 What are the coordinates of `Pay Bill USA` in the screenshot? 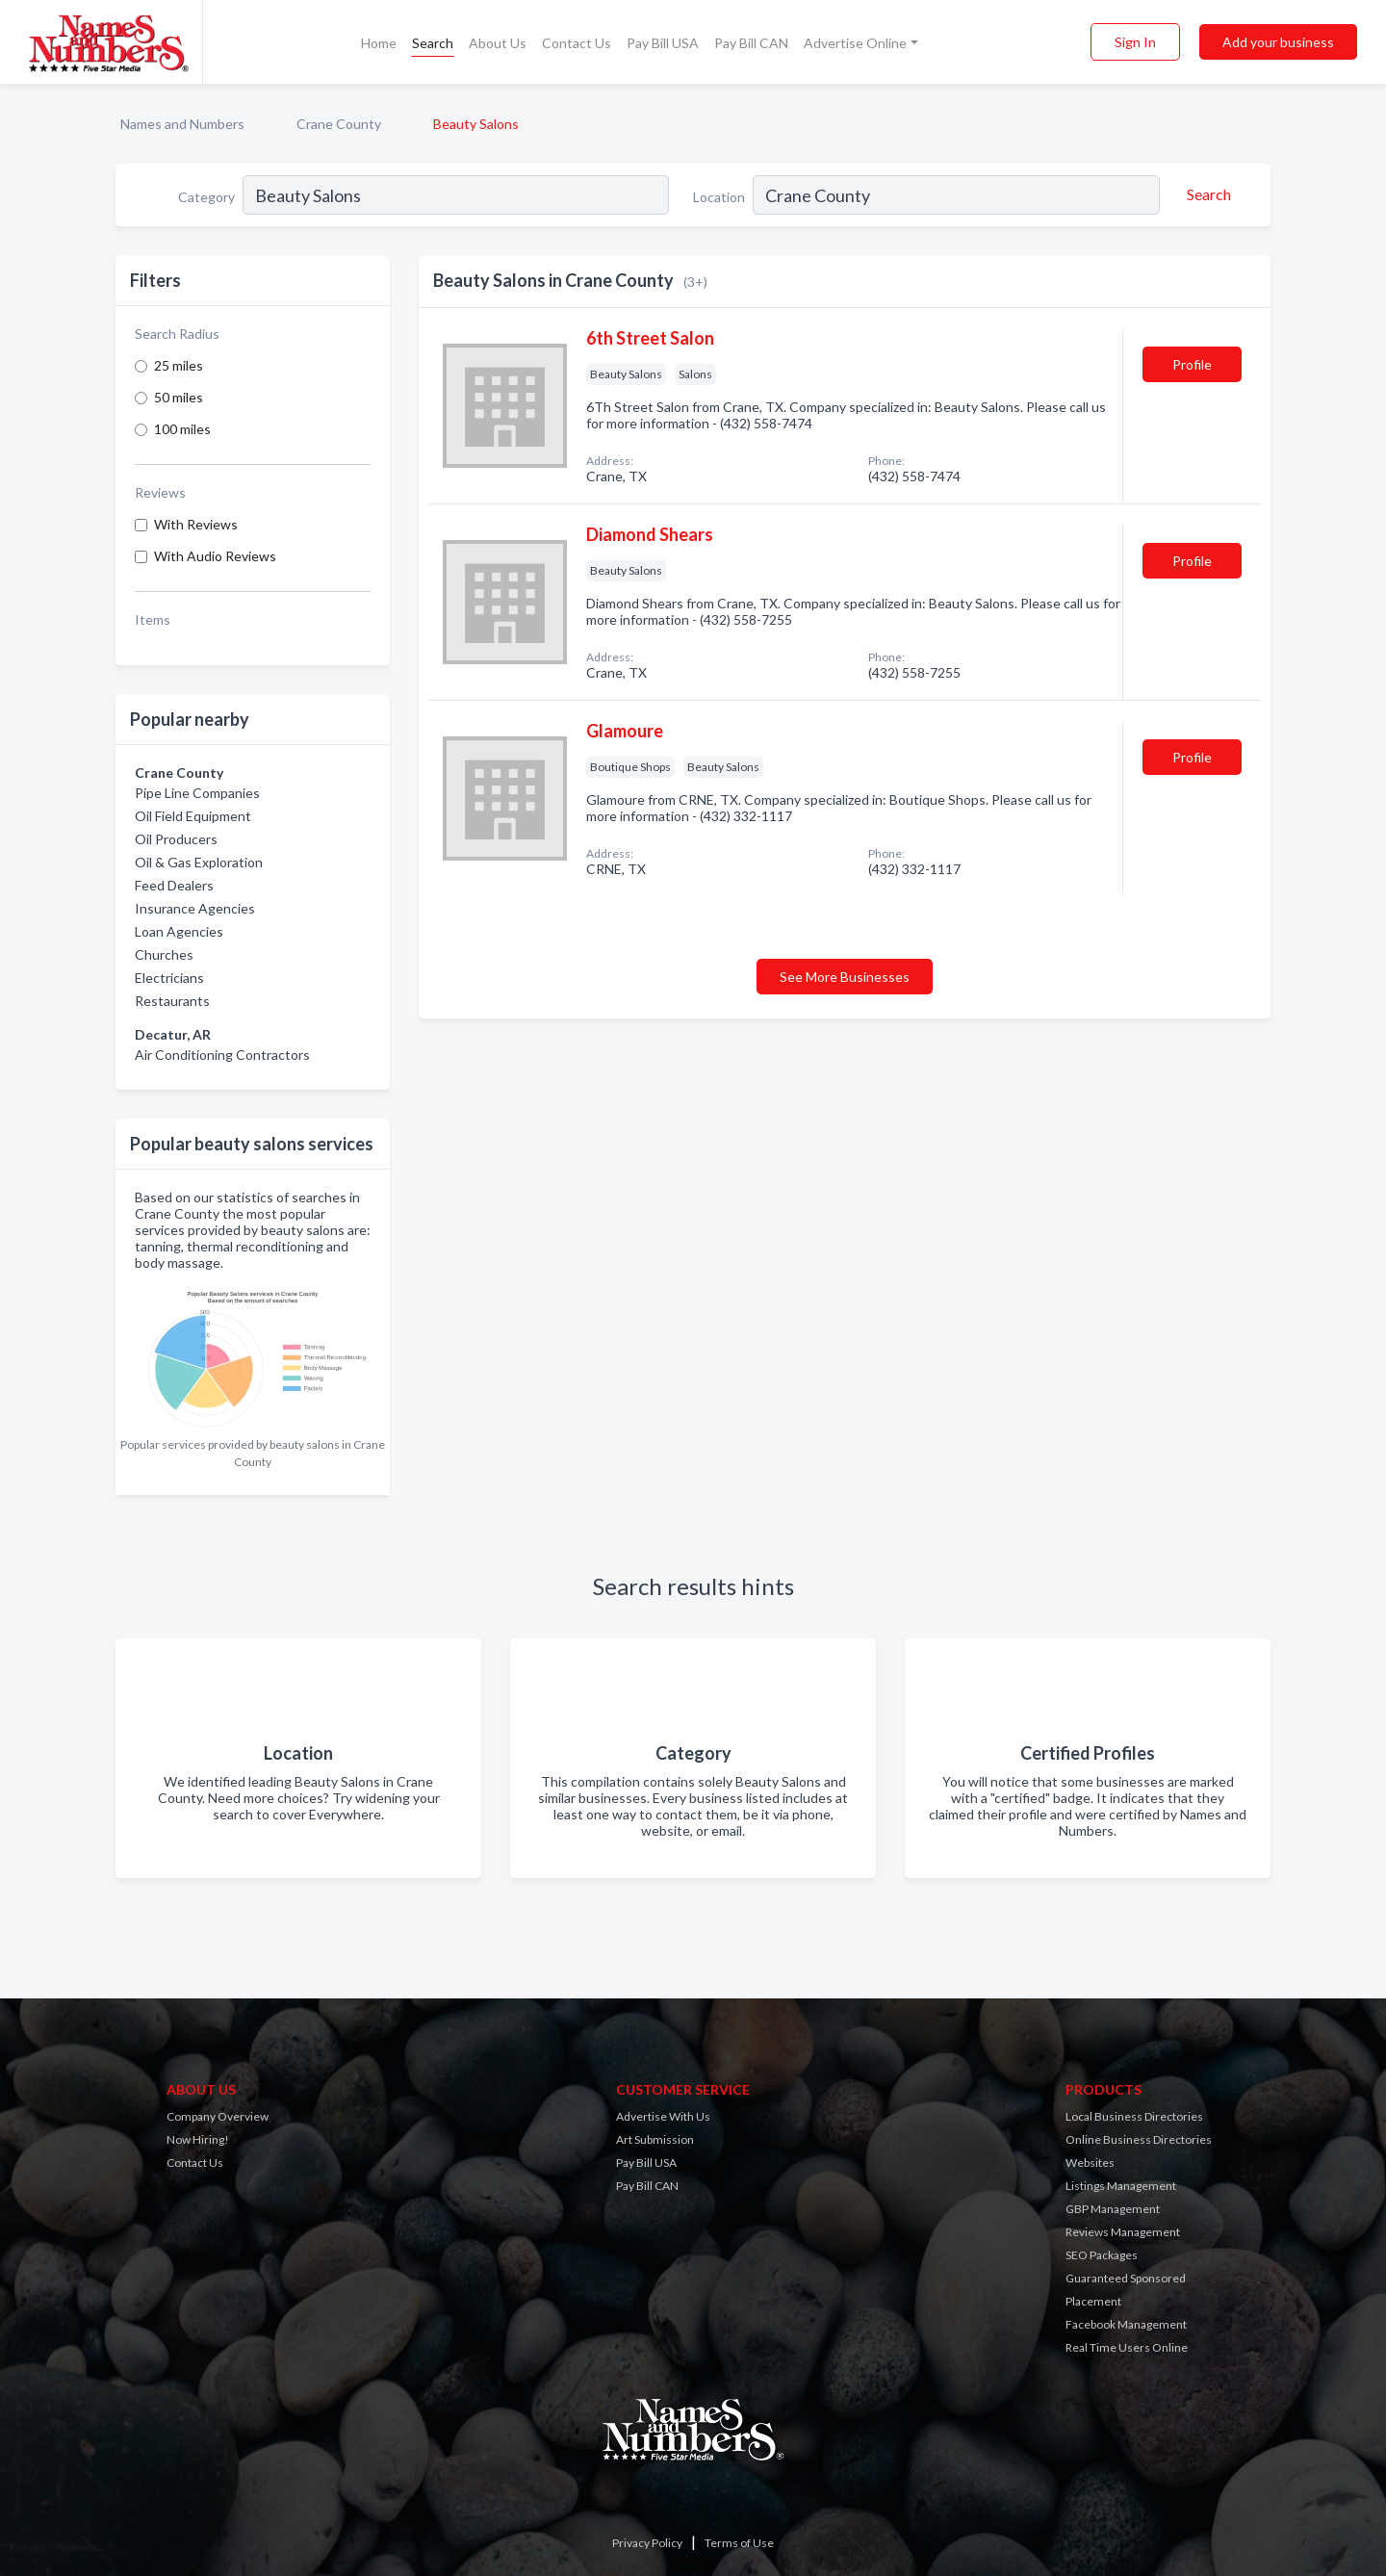 It's located at (663, 43).